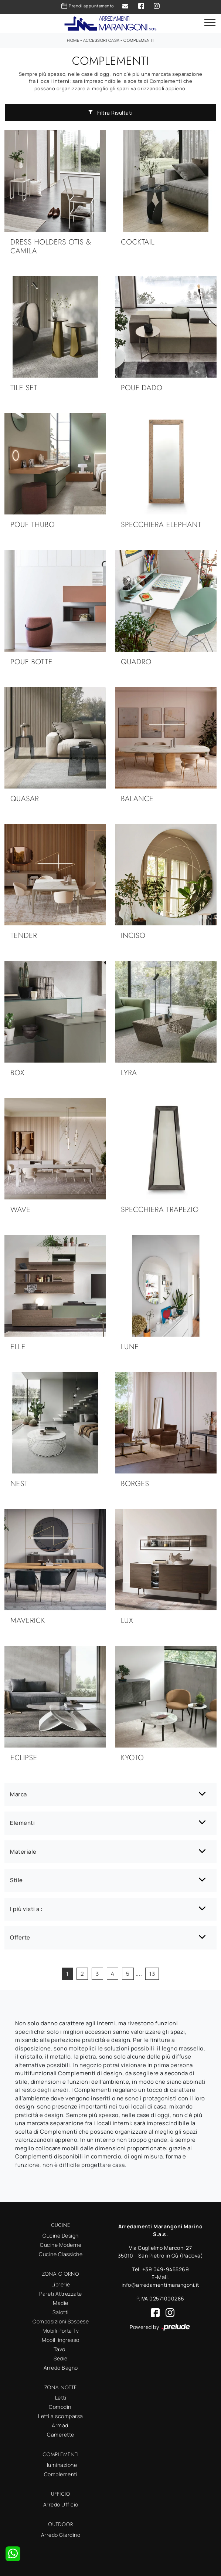 Image resolution: width=221 pixels, height=2576 pixels. Describe the element at coordinates (23, 1852) in the screenshot. I see `Materiale [button]` at that location.